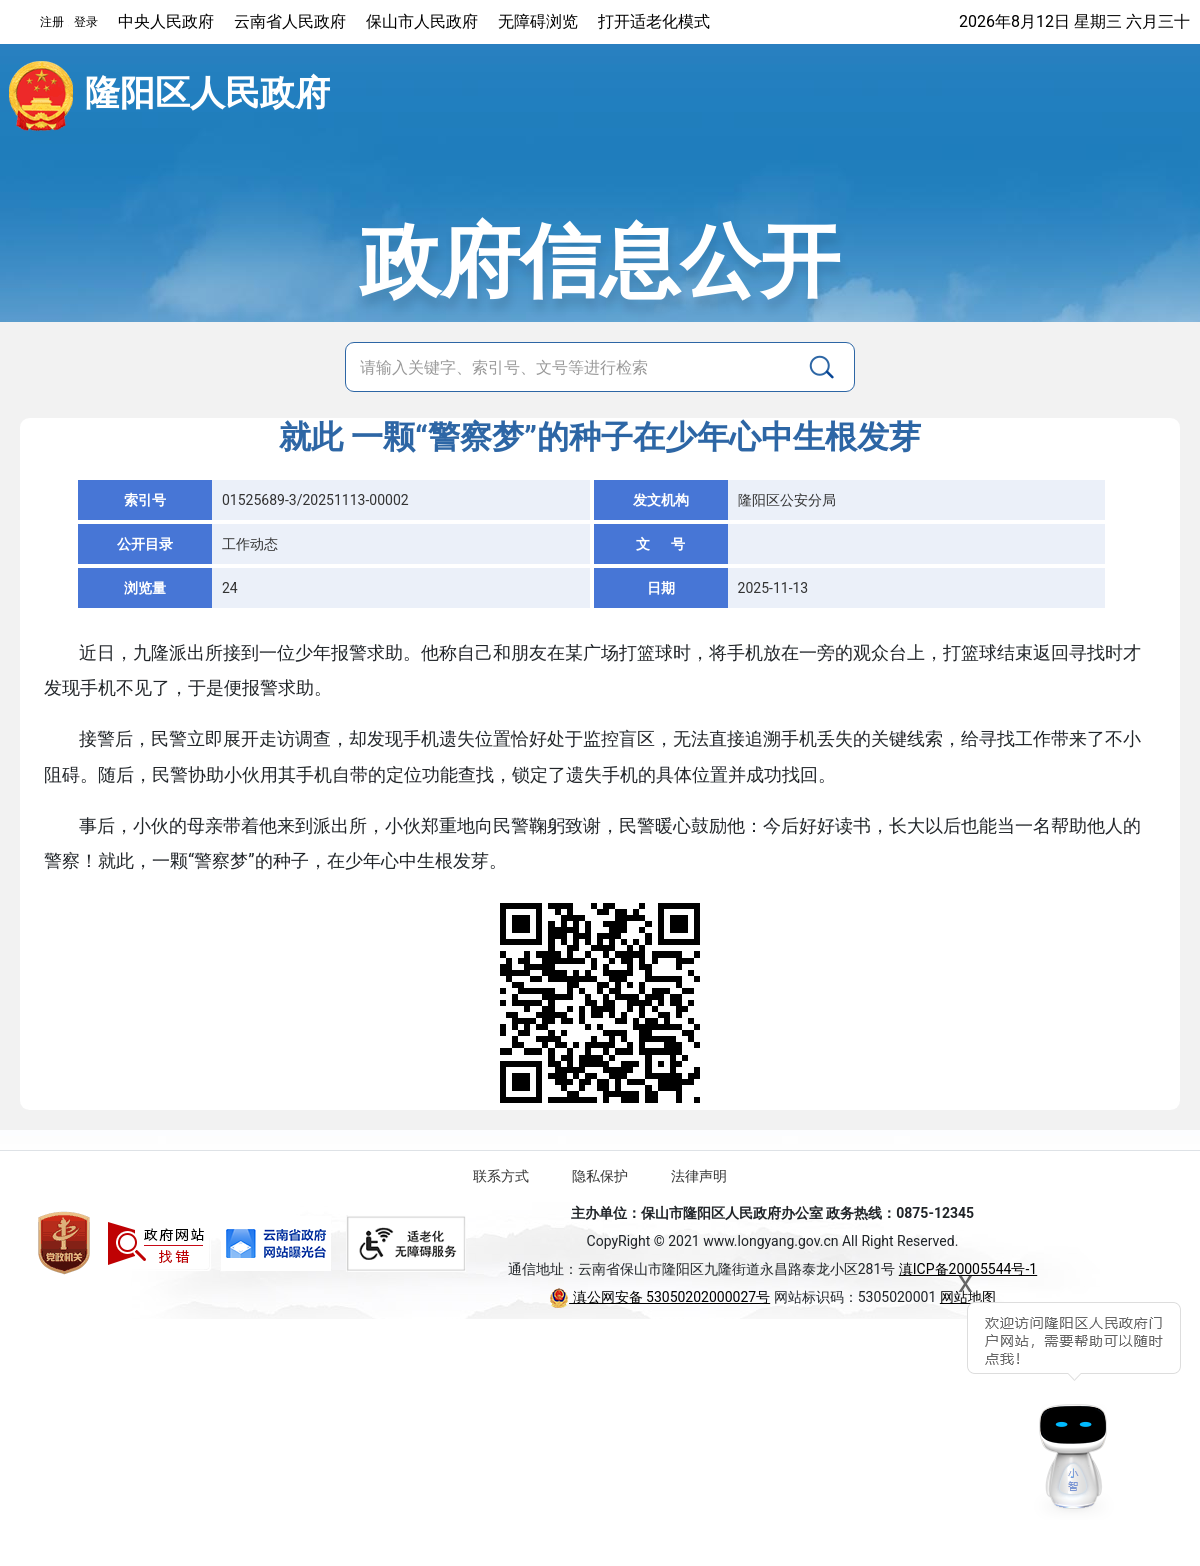 The width and height of the screenshot is (1200, 1566). Describe the element at coordinates (422, 21) in the screenshot. I see `保山市人民政府` at that location.